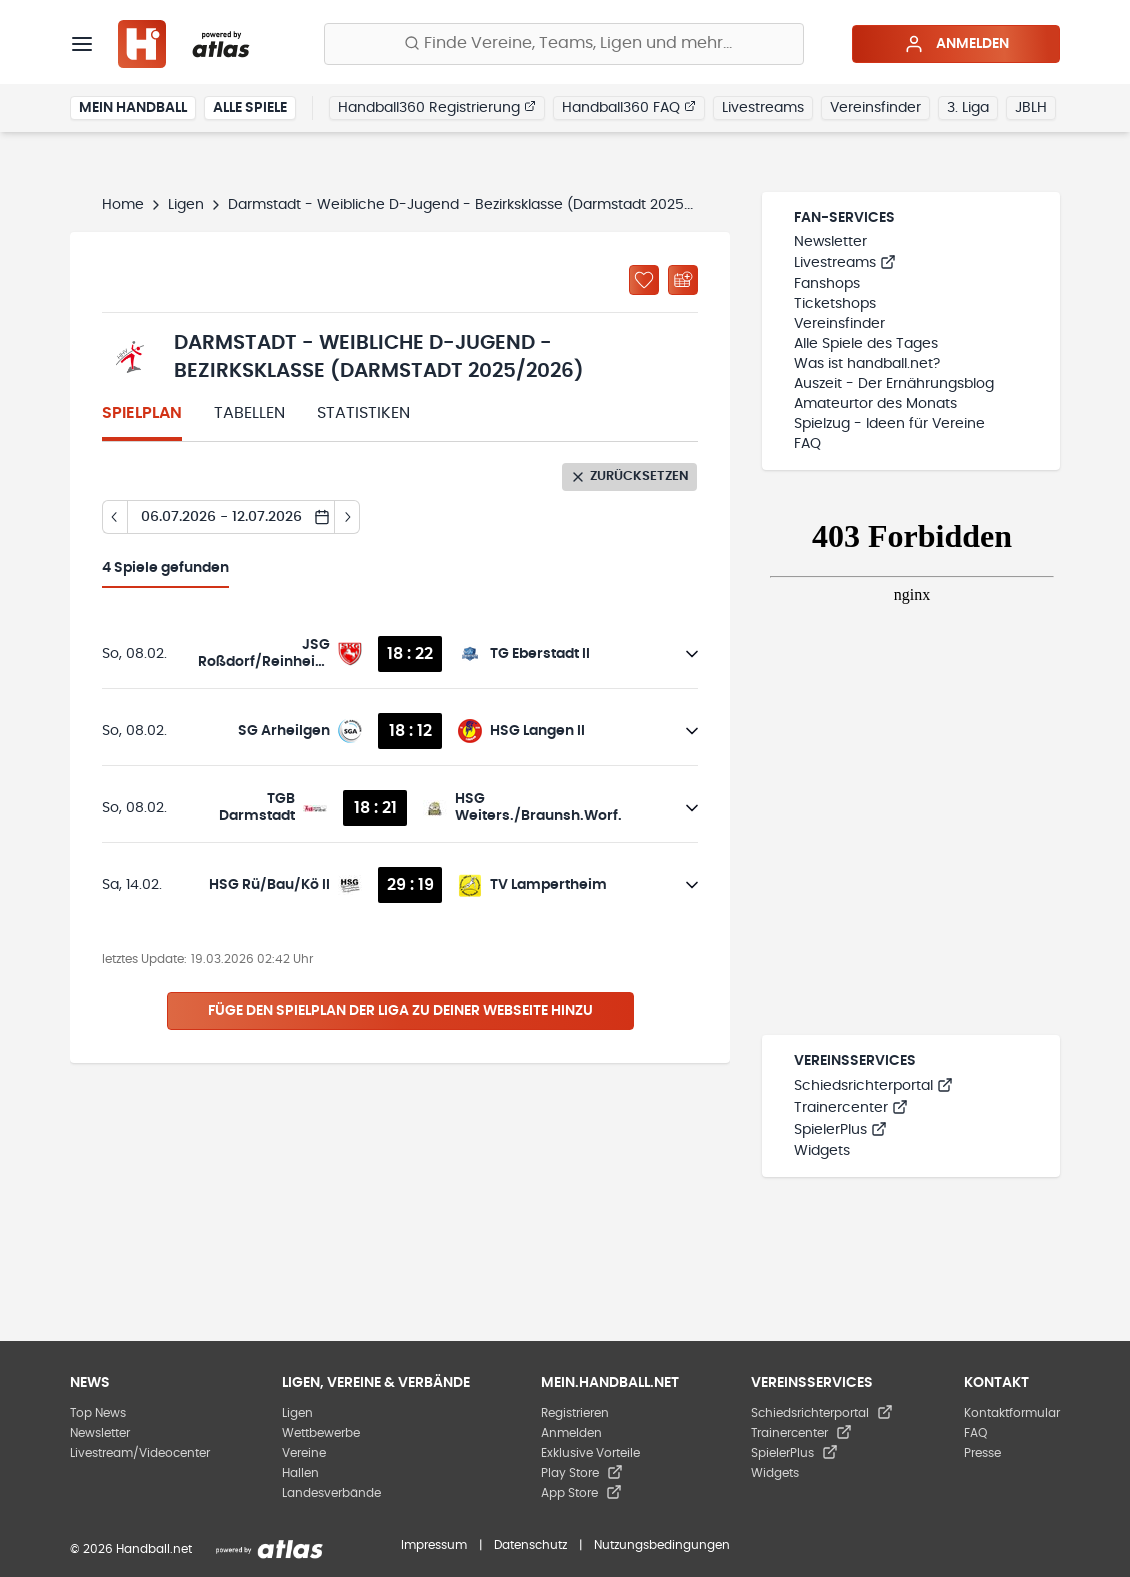 This screenshot has height=1577, width=1130. Describe the element at coordinates (114, 517) in the screenshot. I see `[Tag zurück]` at that location.